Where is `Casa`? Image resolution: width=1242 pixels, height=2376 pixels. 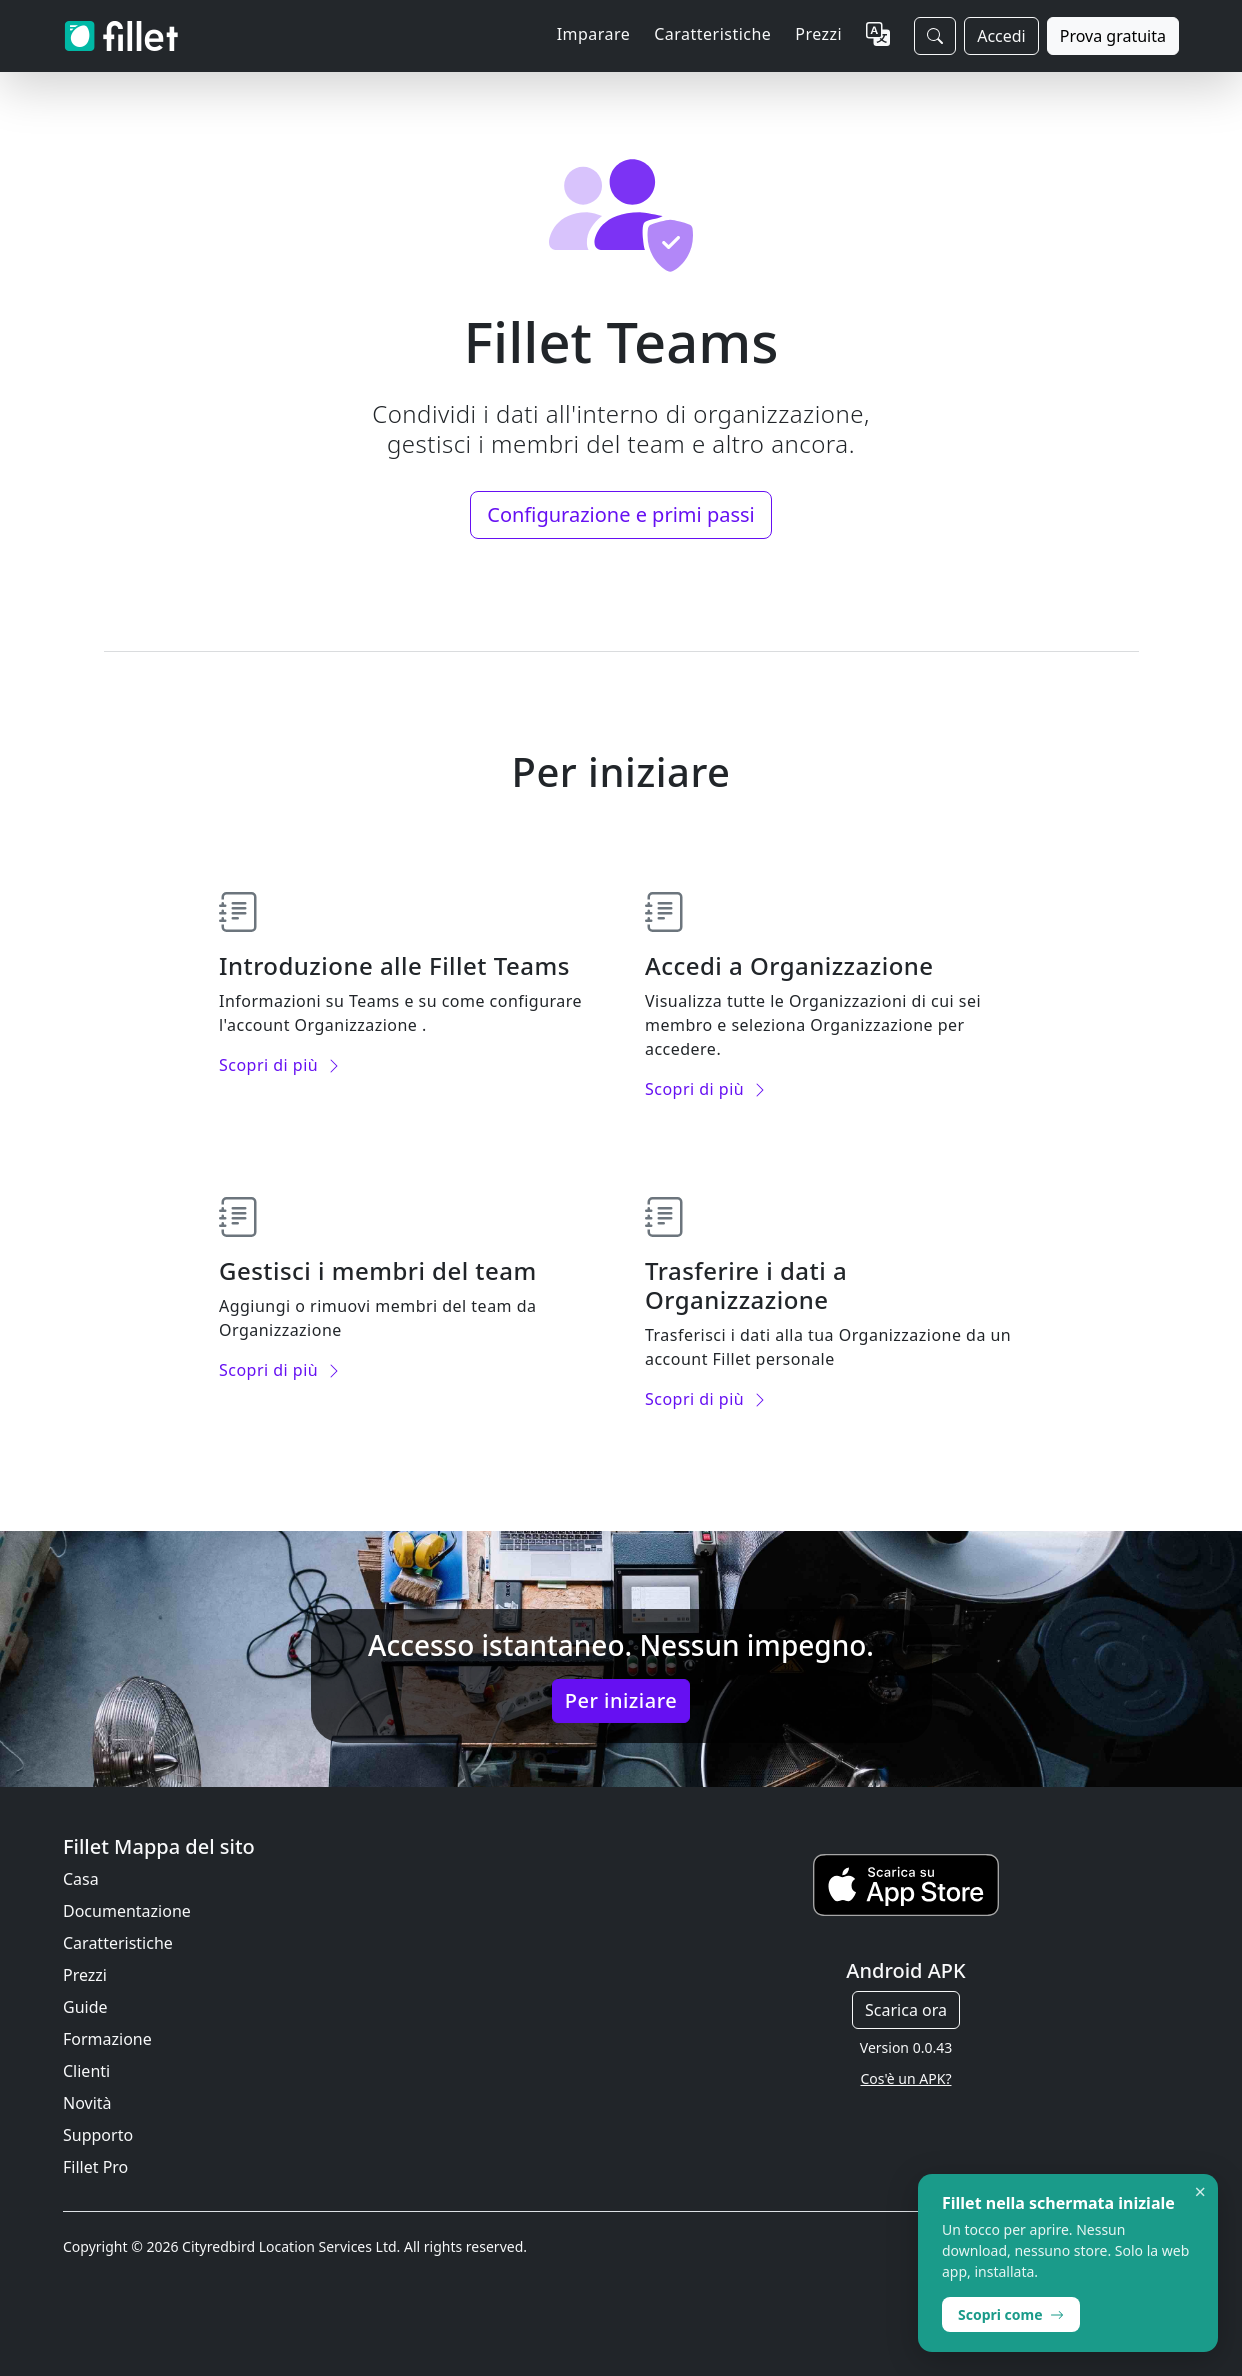
Casa is located at coordinates (81, 1879).